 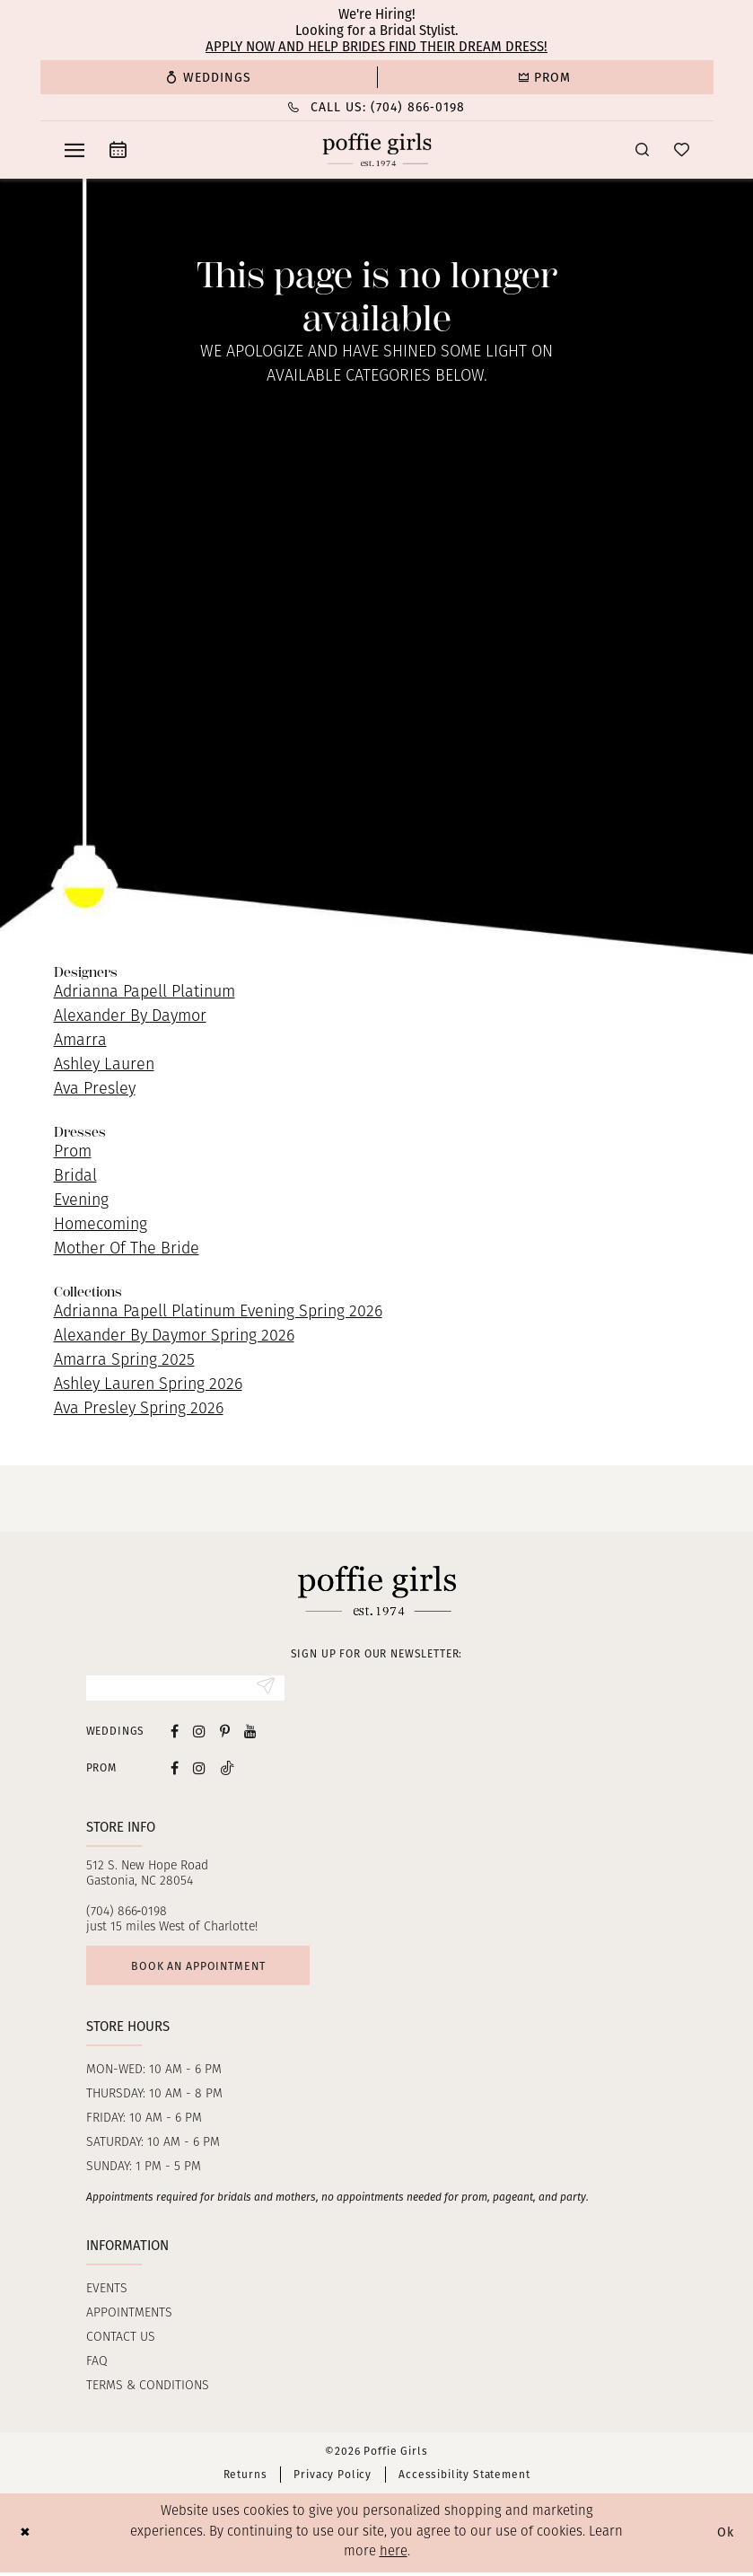 I want to click on Contact us, so click(x=120, y=2341).